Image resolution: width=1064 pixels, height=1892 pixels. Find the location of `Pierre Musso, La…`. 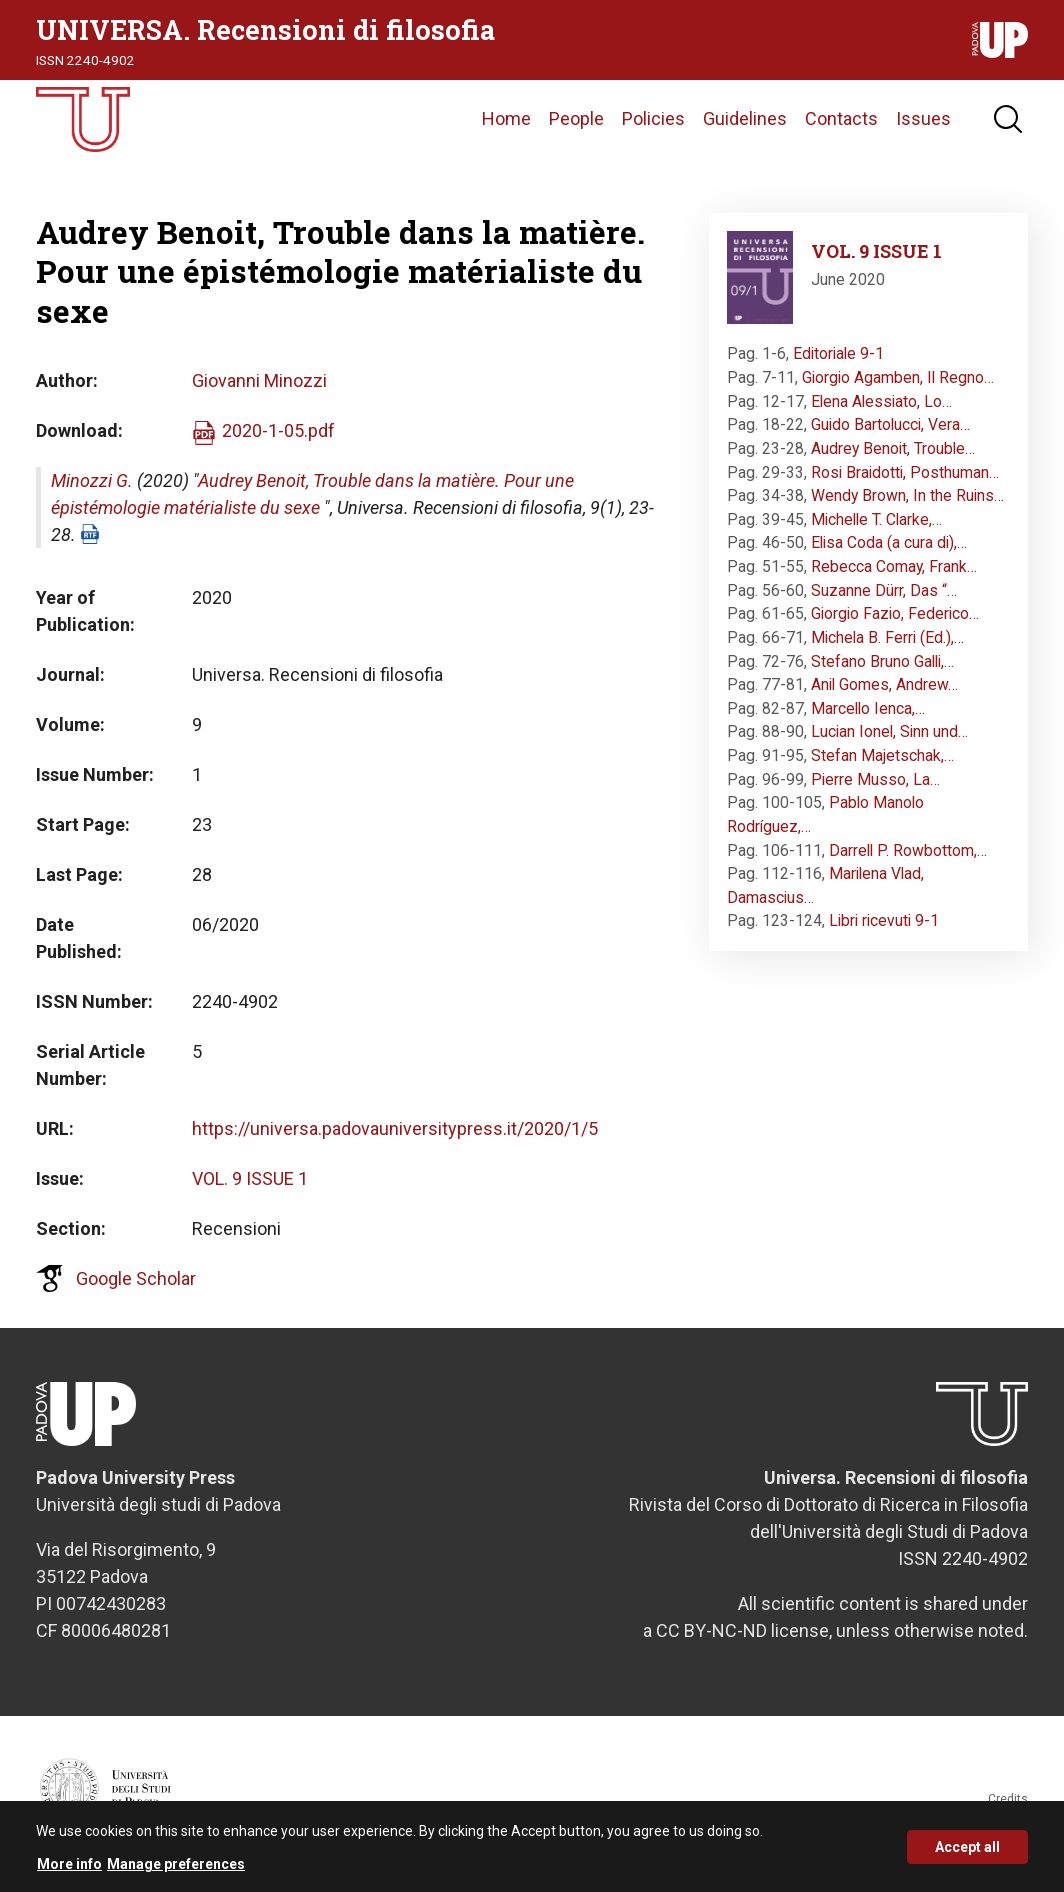

Pierre Musso, La… is located at coordinates (875, 790).